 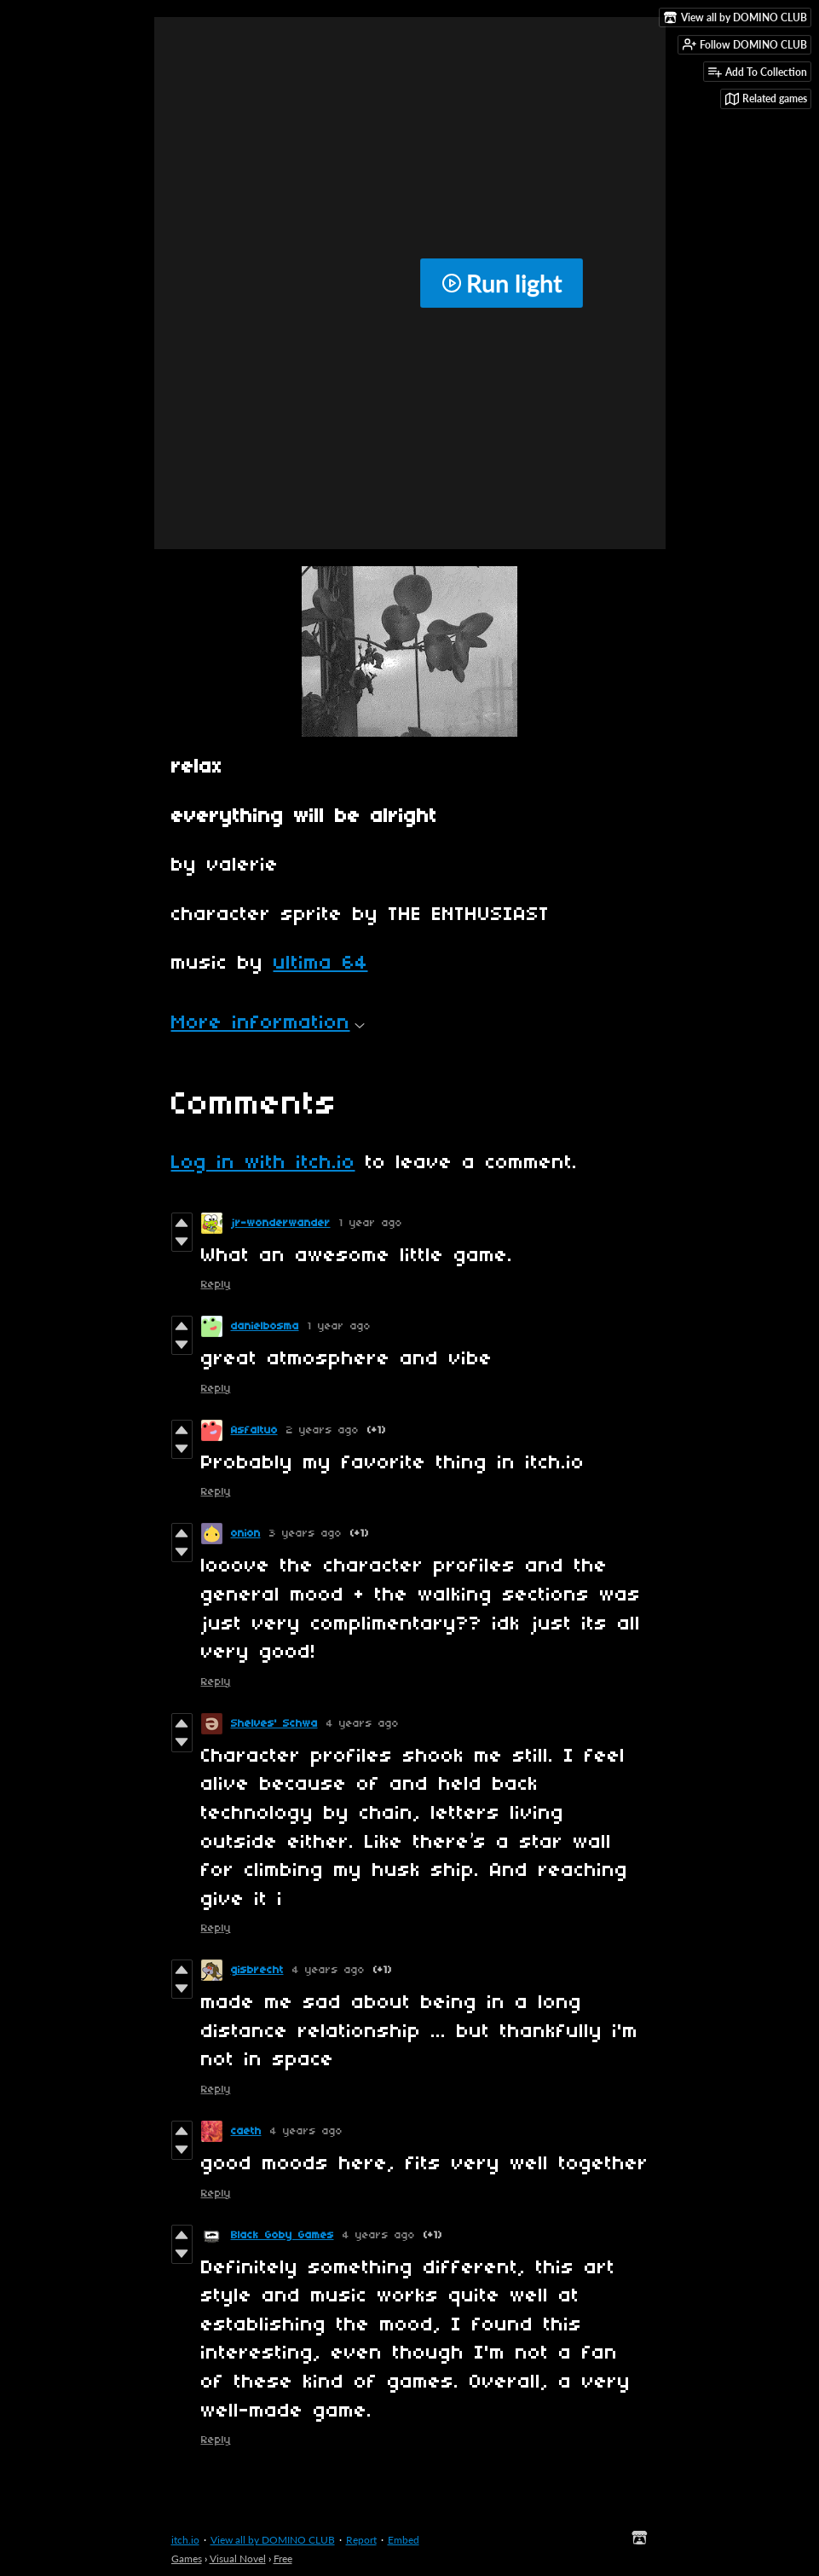 What do you see at coordinates (321, 963) in the screenshot?
I see `ultima 64` at bounding box center [321, 963].